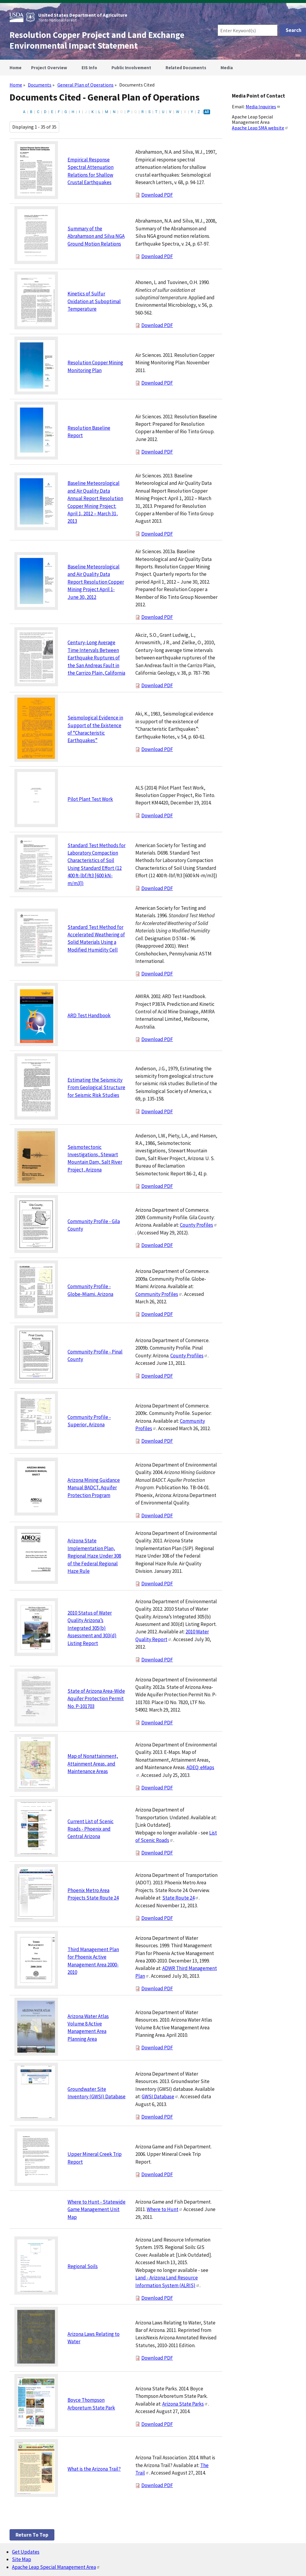  What do you see at coordinates (32, 2535) in the screenshot?
I see `Return to top` at bounding box center [32, 2535].